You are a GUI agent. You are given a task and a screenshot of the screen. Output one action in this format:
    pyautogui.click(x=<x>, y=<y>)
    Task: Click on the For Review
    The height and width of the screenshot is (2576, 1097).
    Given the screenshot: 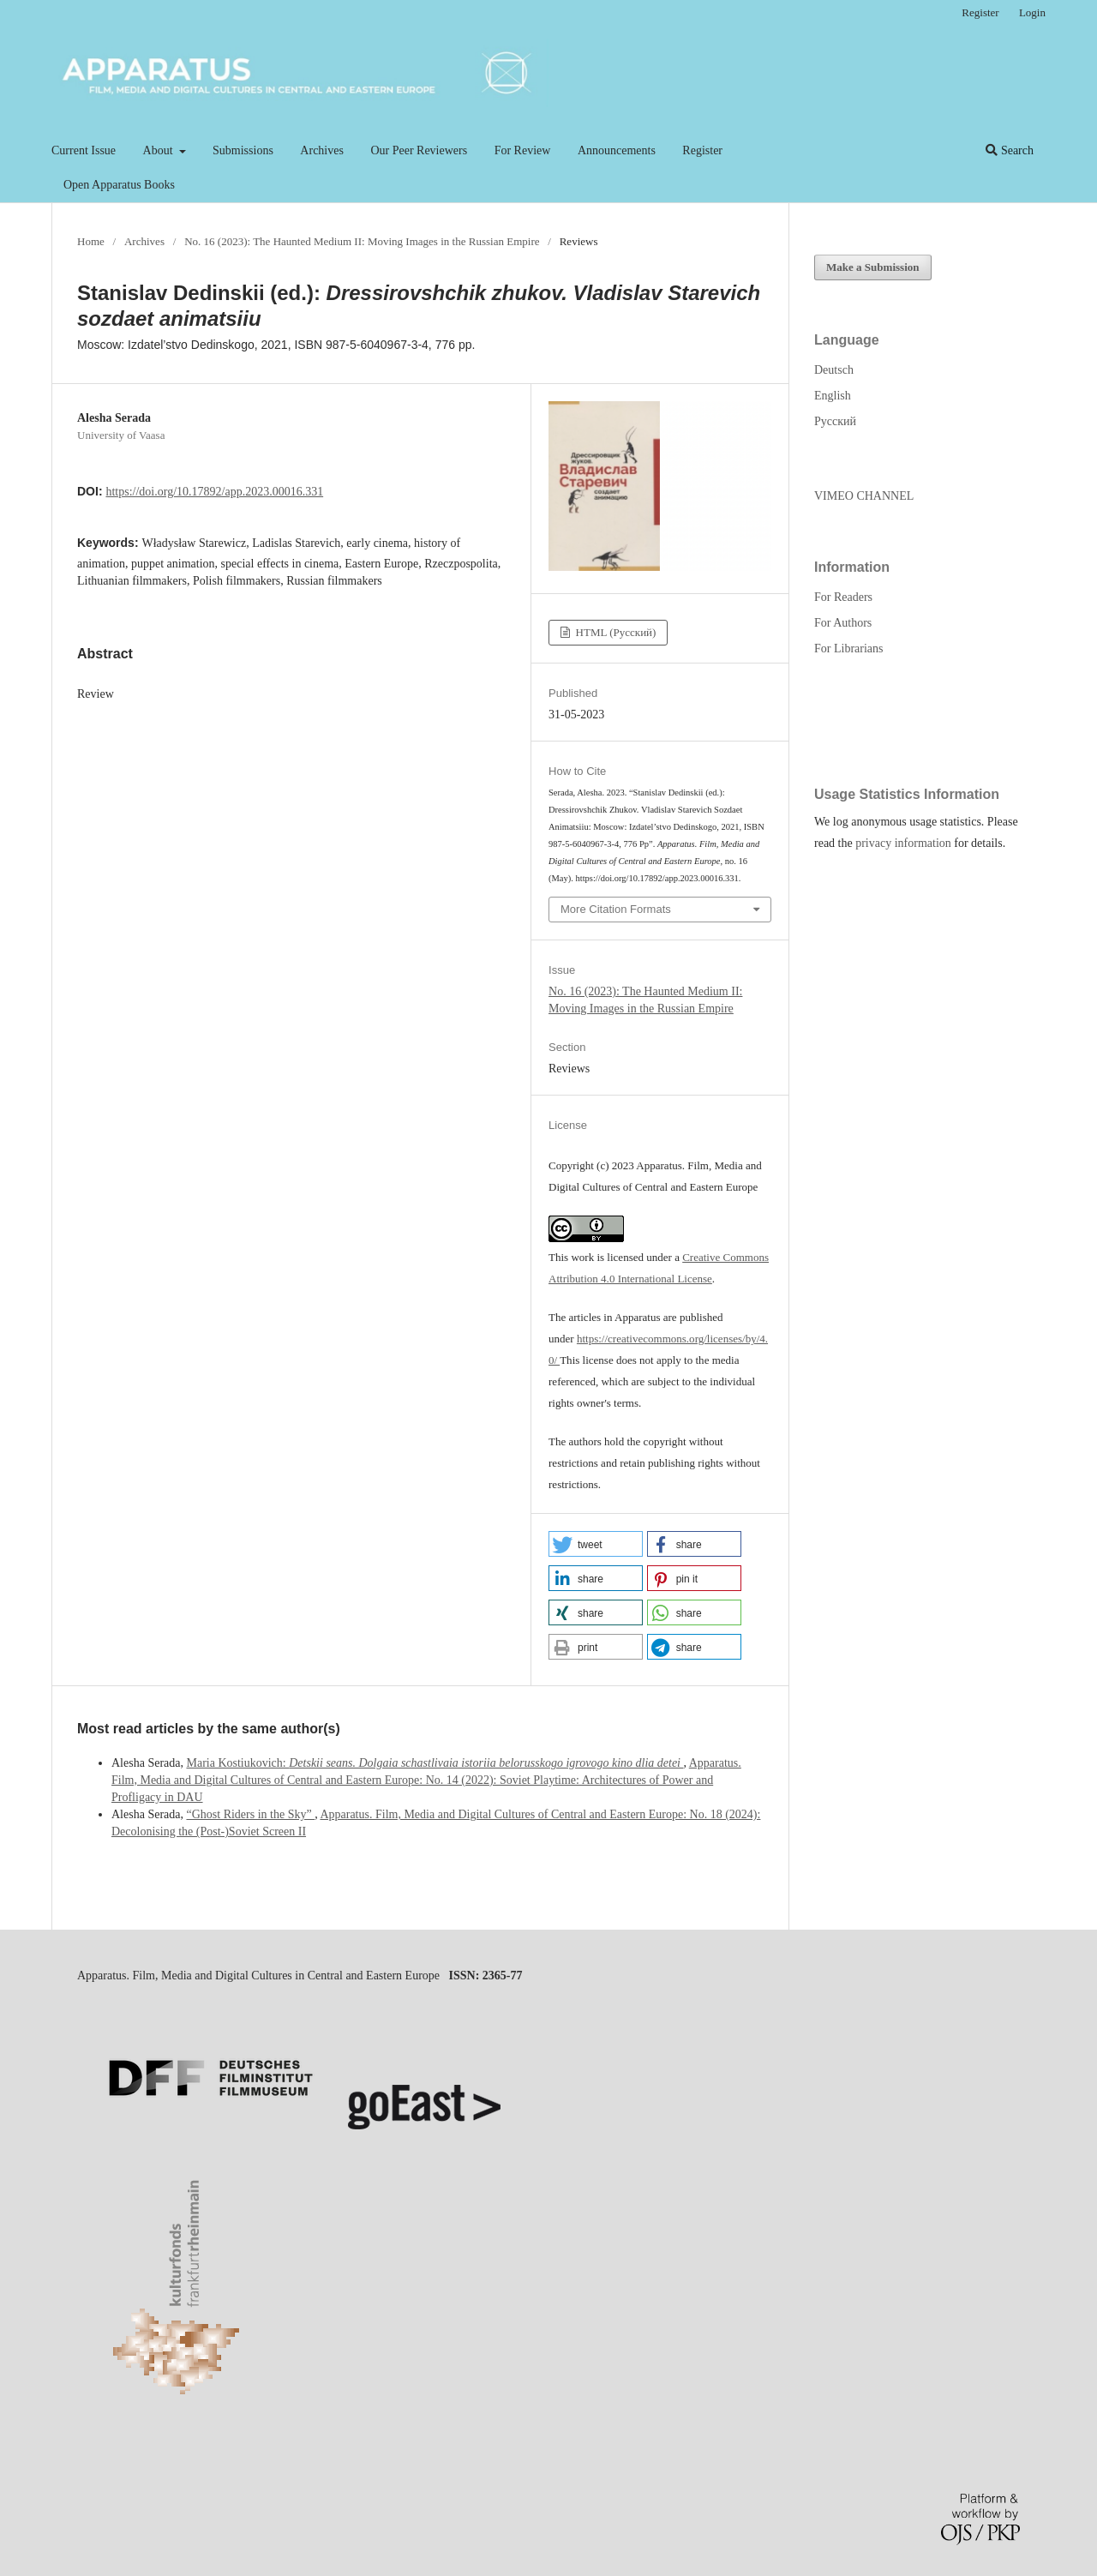 What is the action you would take?
    pyautogui.click(x=523, y=150)
    